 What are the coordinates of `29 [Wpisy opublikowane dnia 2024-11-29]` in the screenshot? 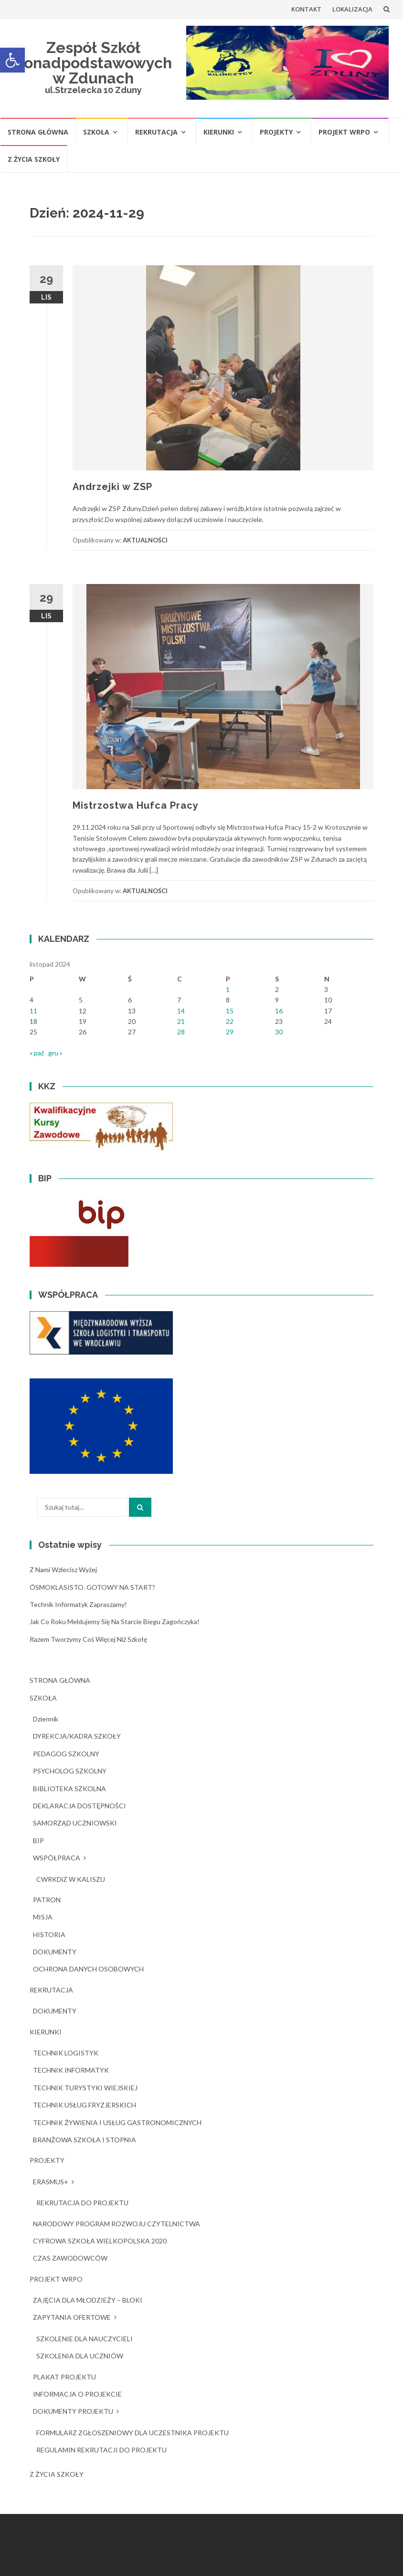 It's located at (229, 1032).